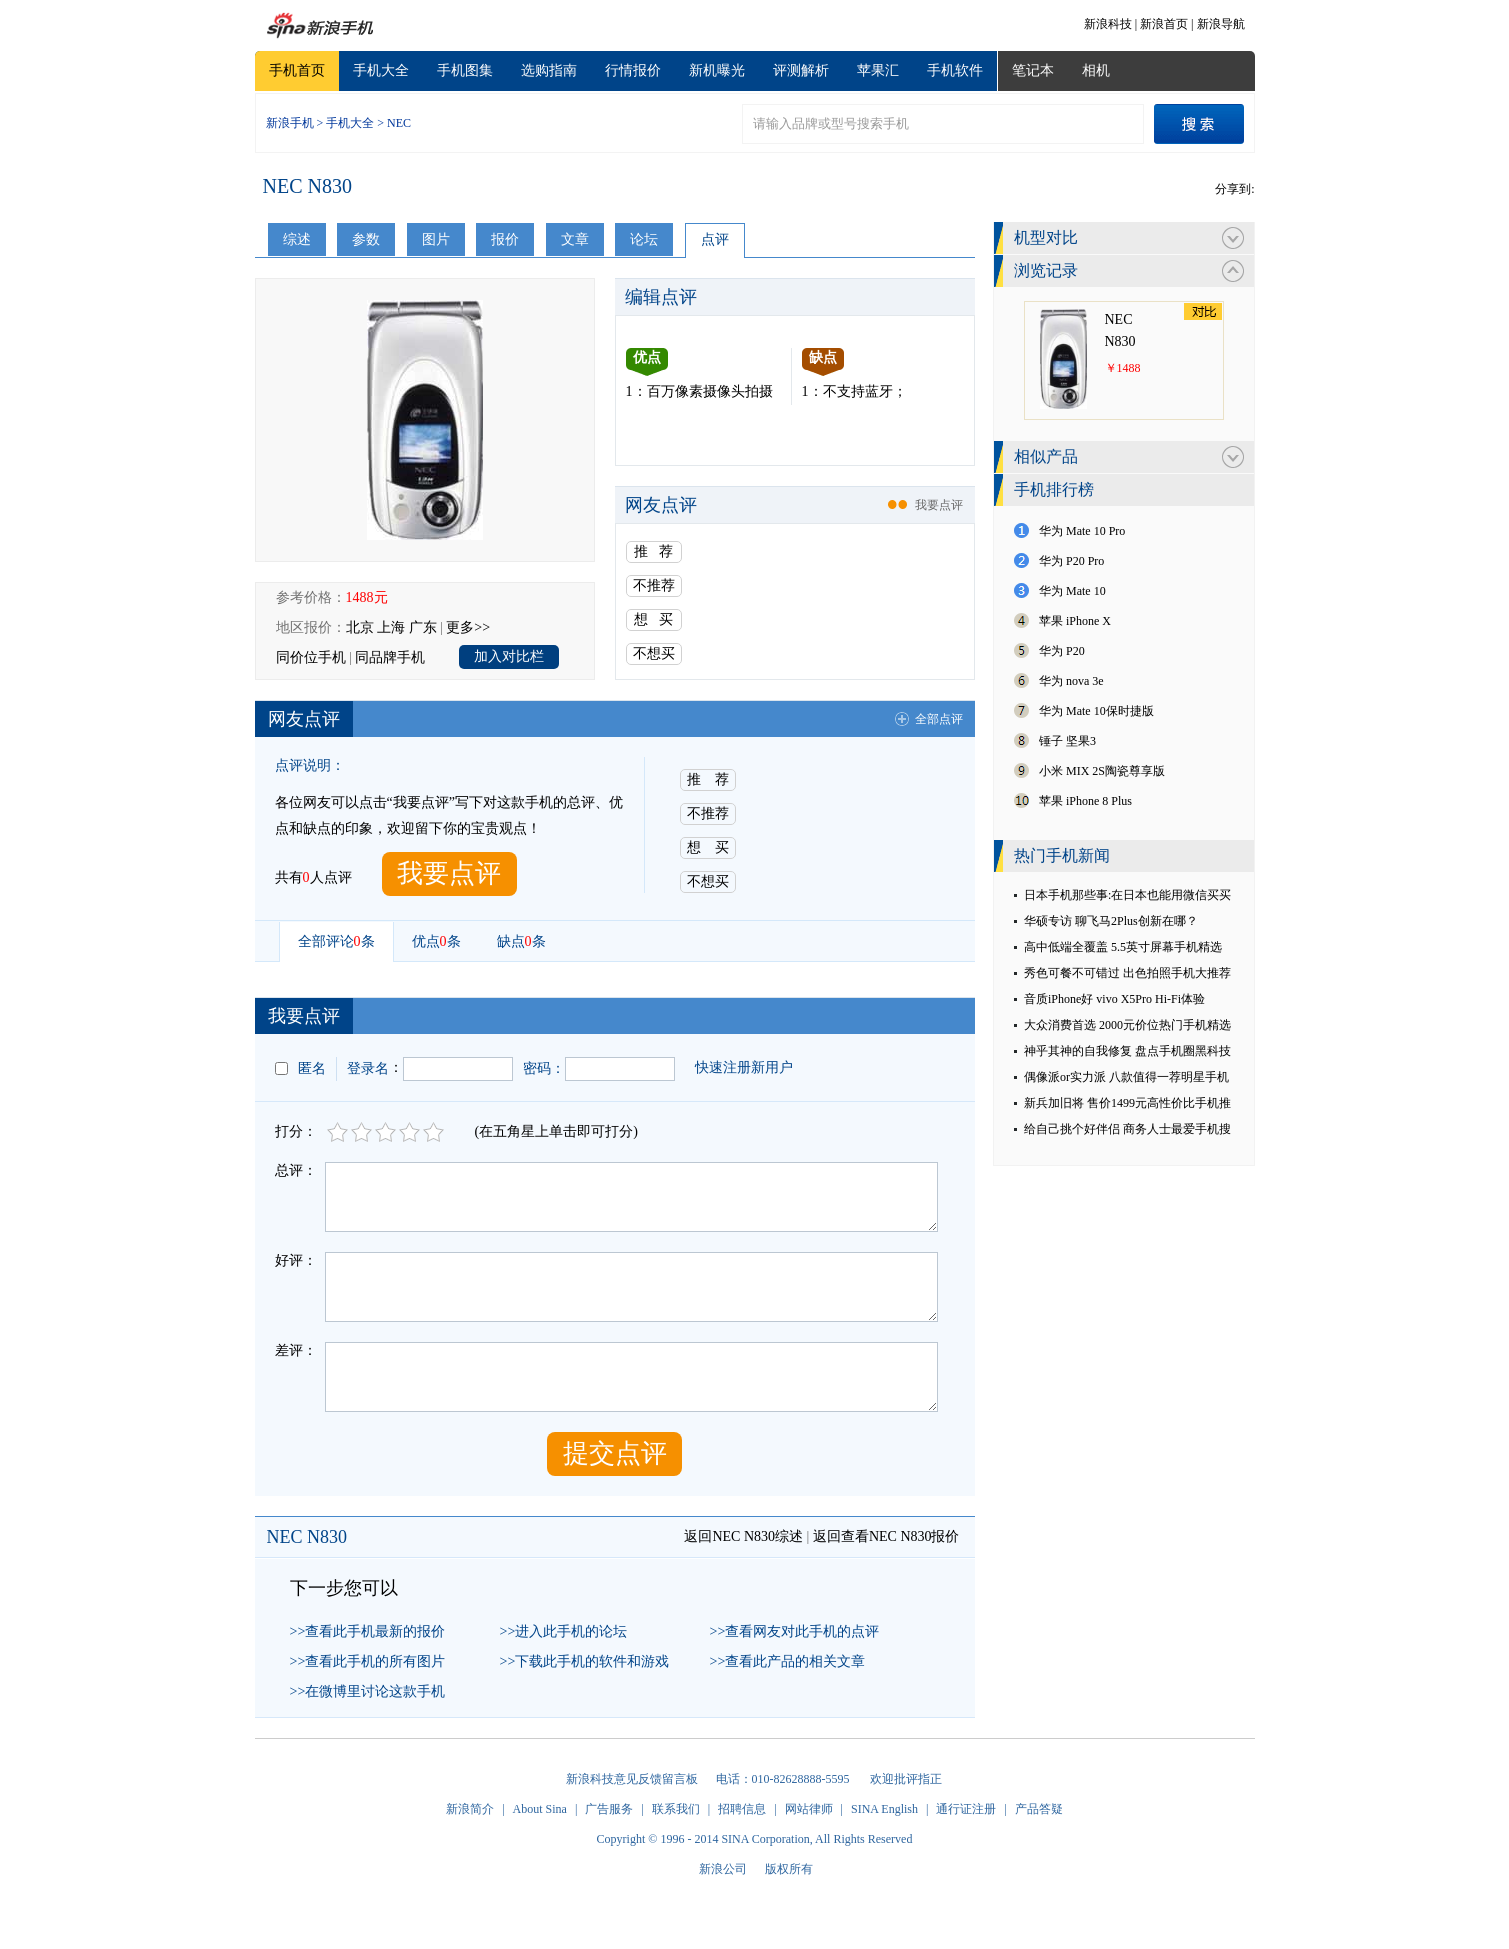 The height and width of the screenshot is (1949, 1509). I want to click on 登录名, so click(368, 1068).